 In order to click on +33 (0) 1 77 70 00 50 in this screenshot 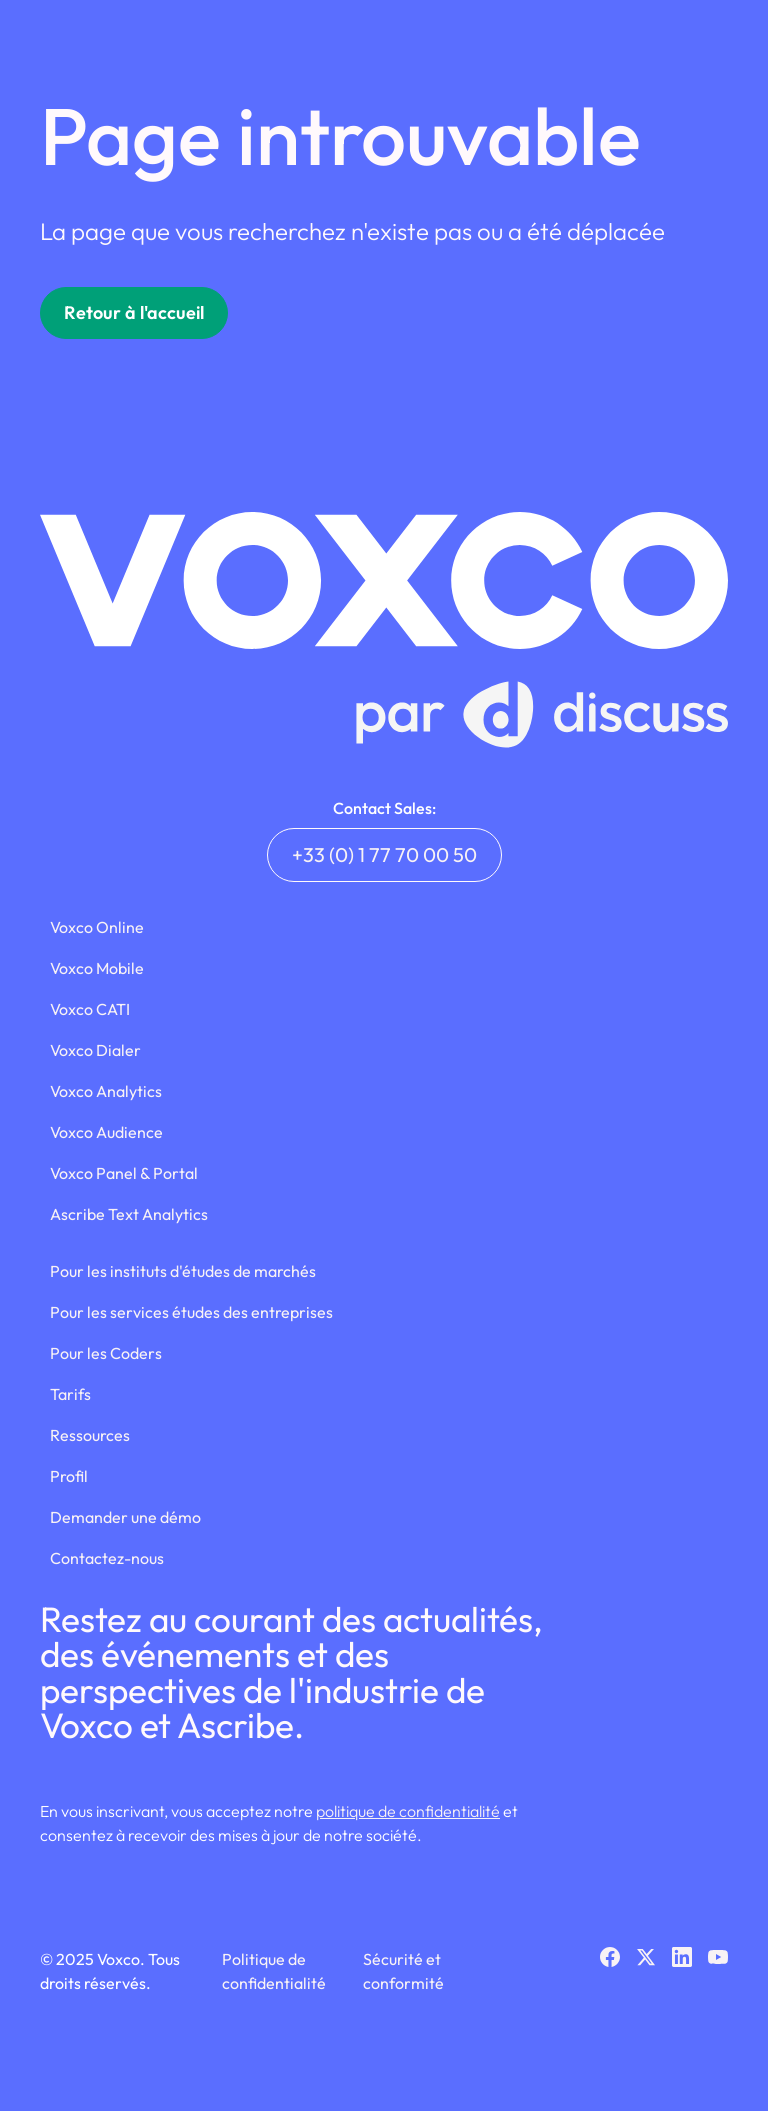, I will do `click(384, 854)`.